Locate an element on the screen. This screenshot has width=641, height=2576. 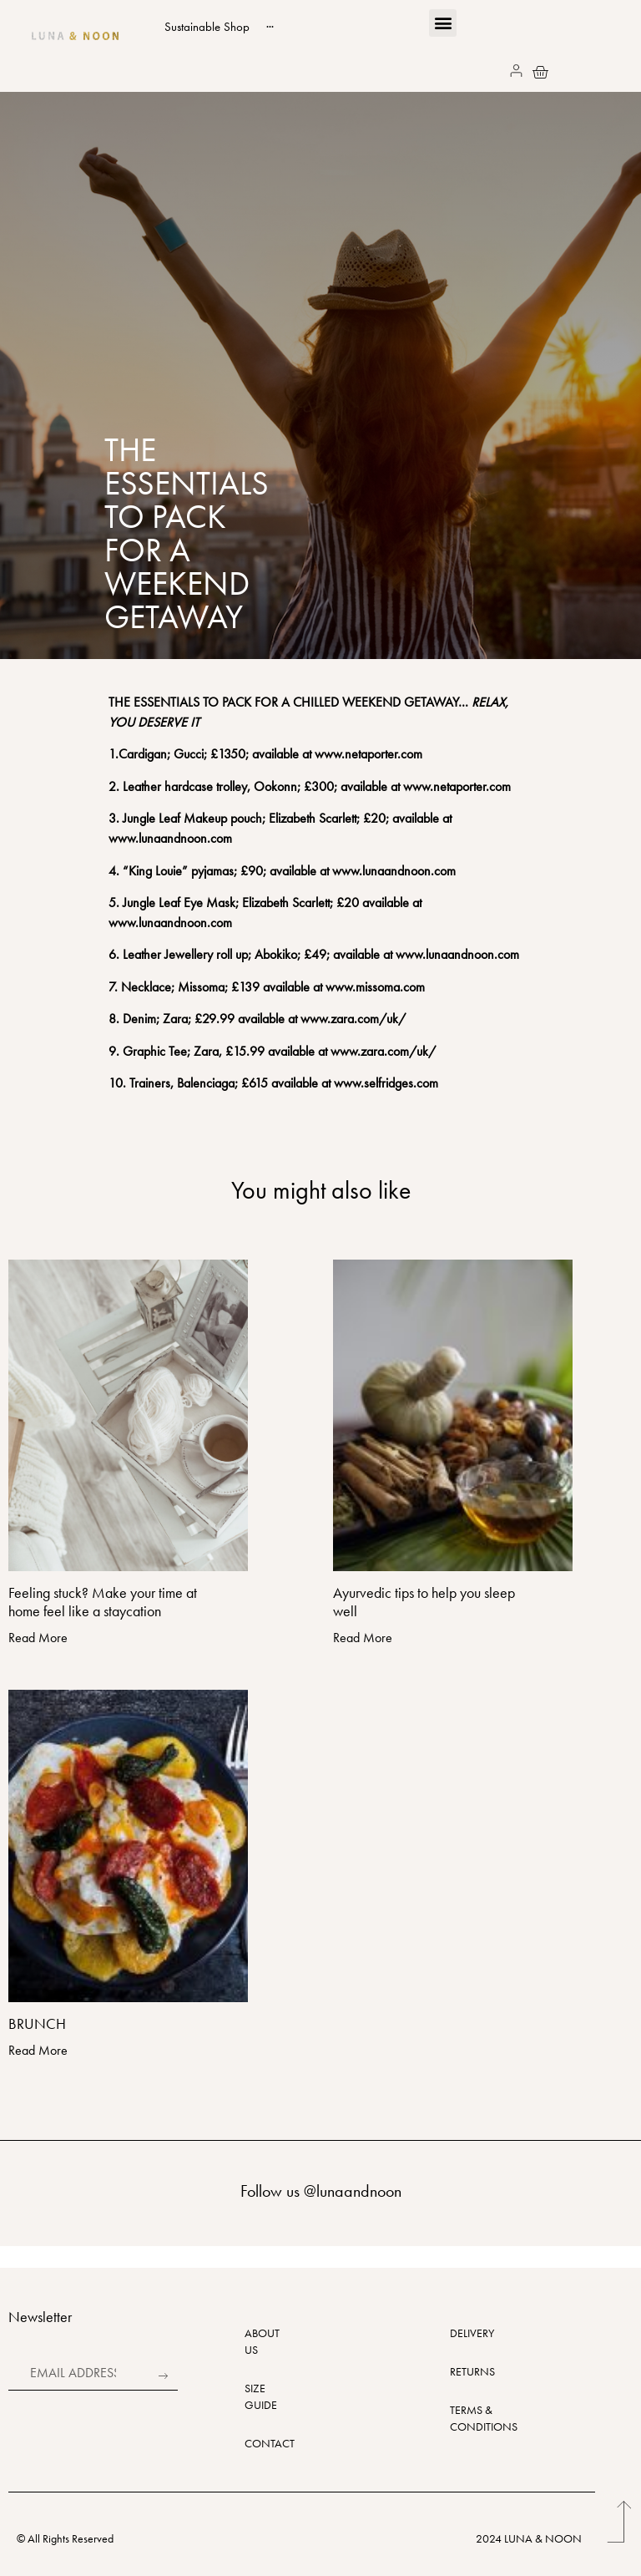
RETURNS is located at coordinates (463, 2371).